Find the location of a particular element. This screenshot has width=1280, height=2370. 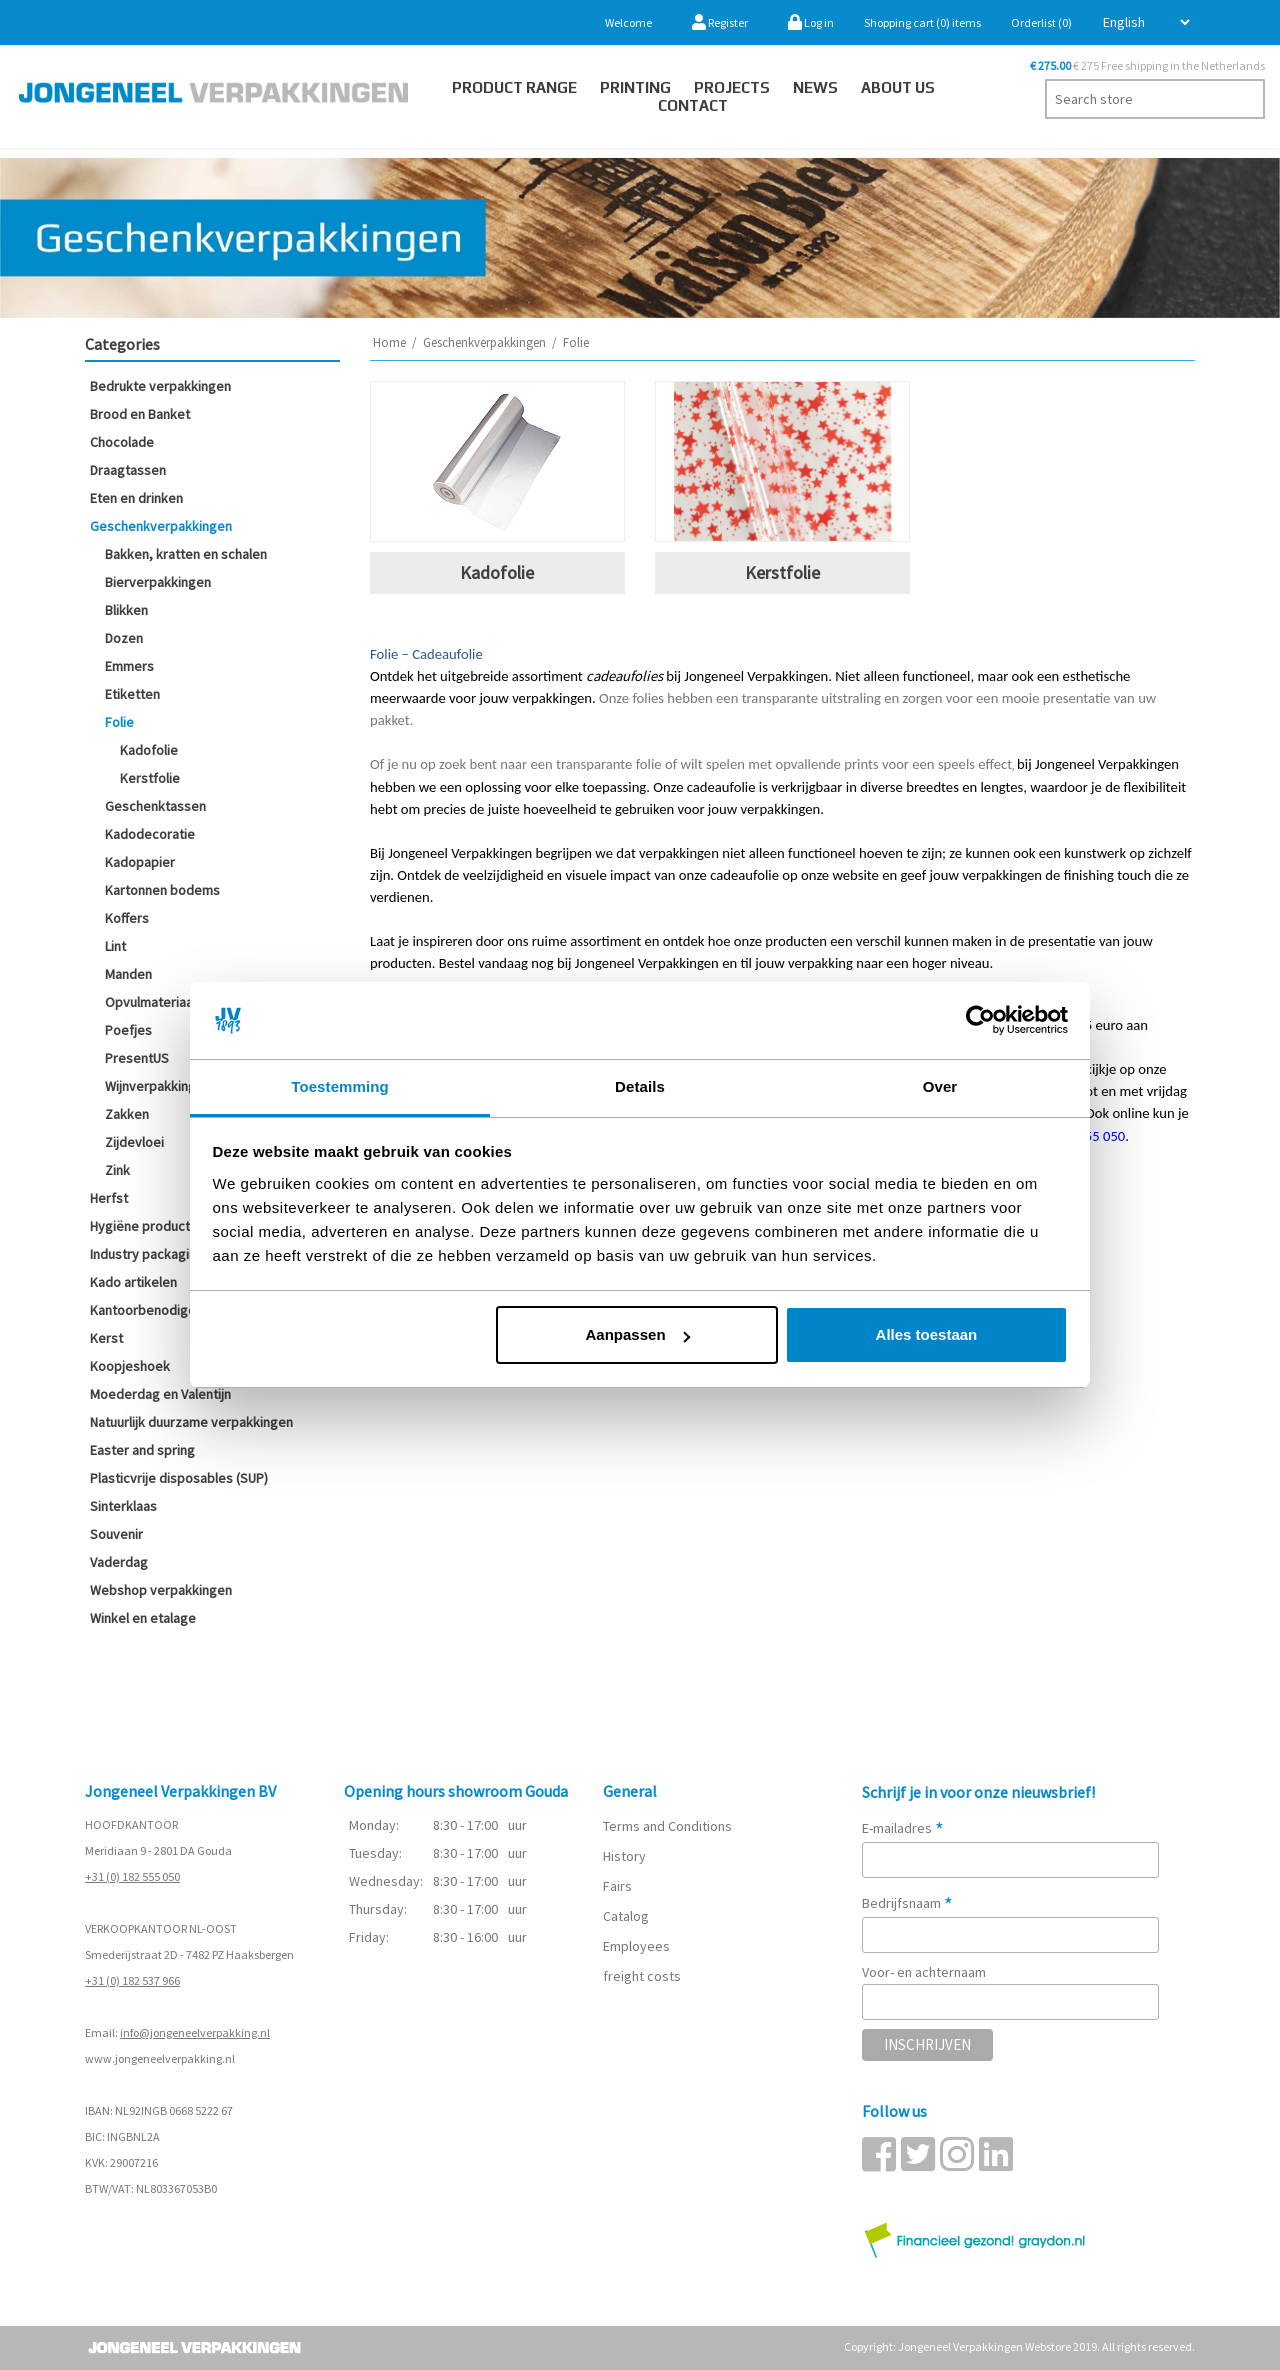

Easter and spring is located at coordinates (142, 1450).